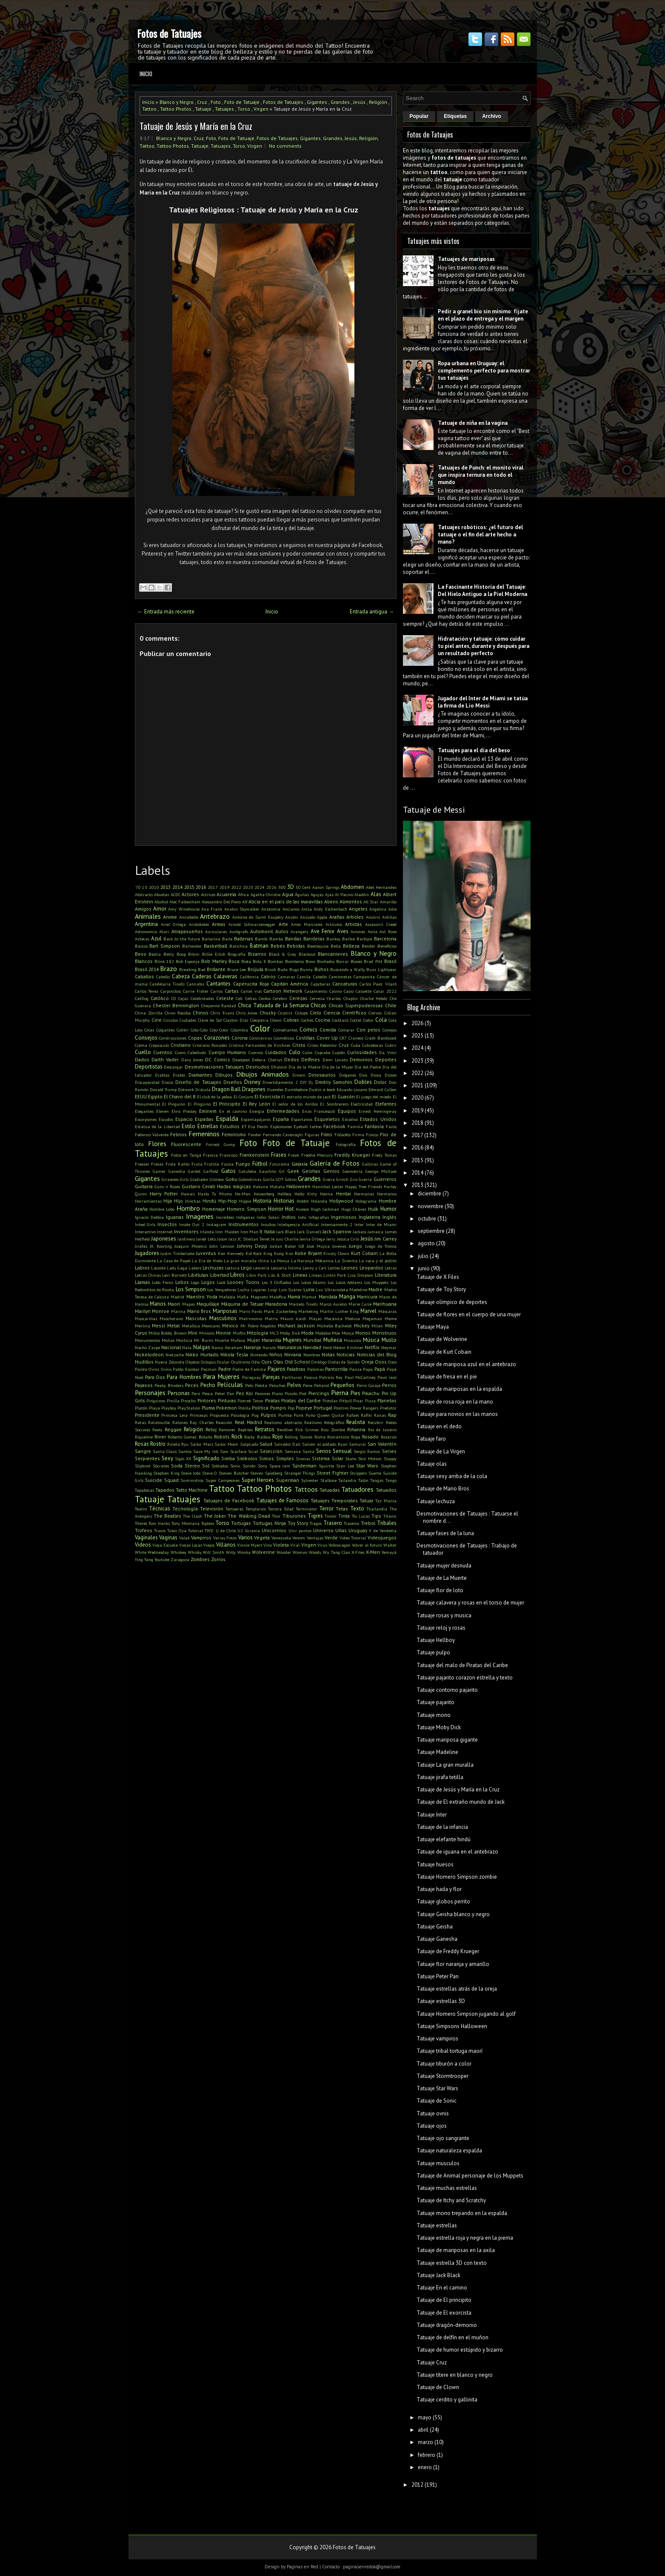  I want to click on Jack Black, so click(286, 1232).